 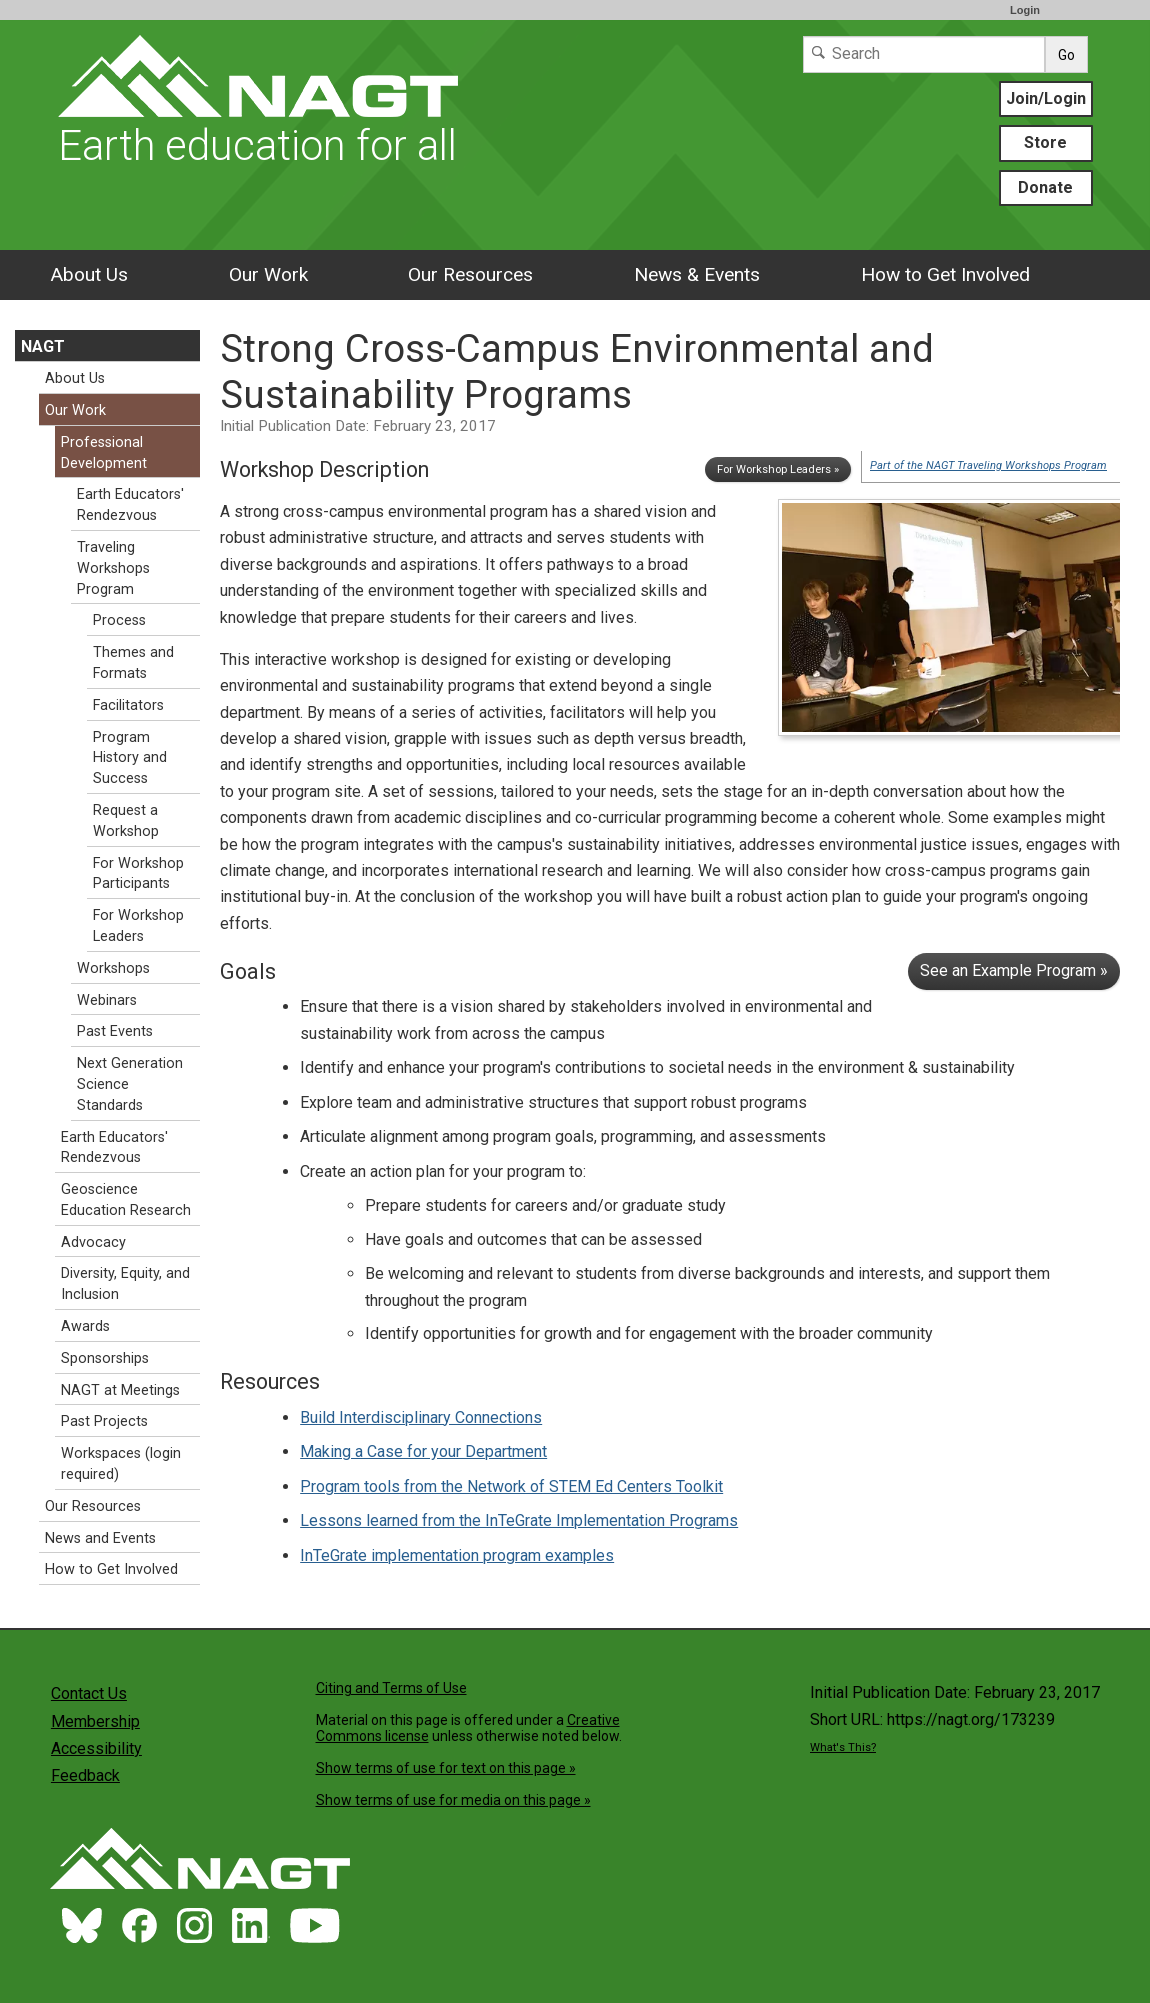 I want to click on News & Events, so click(x=697, y=274).